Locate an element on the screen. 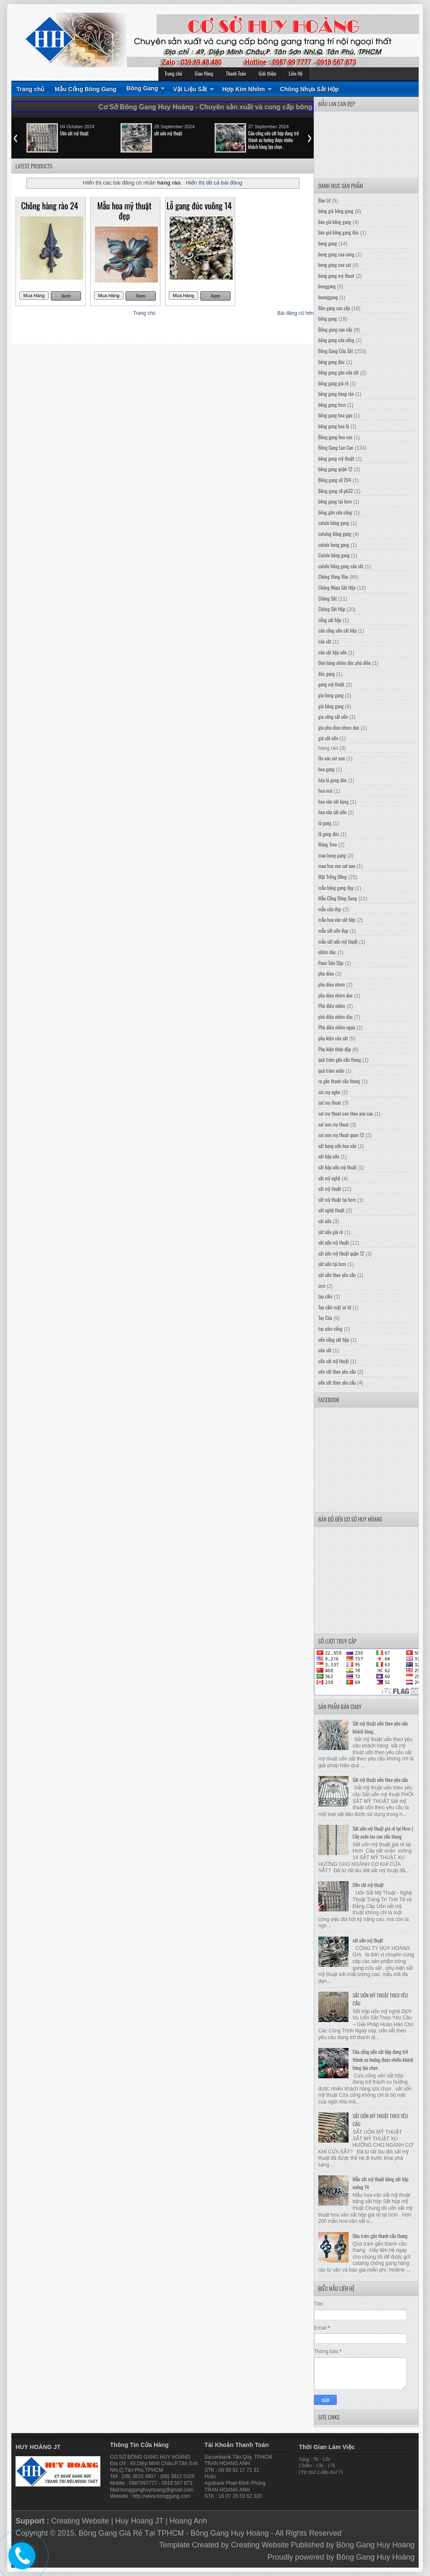 This screenshot has height=2576, width=430. uốn sắt mỹ thuật is located at coordinates (333, 1361).